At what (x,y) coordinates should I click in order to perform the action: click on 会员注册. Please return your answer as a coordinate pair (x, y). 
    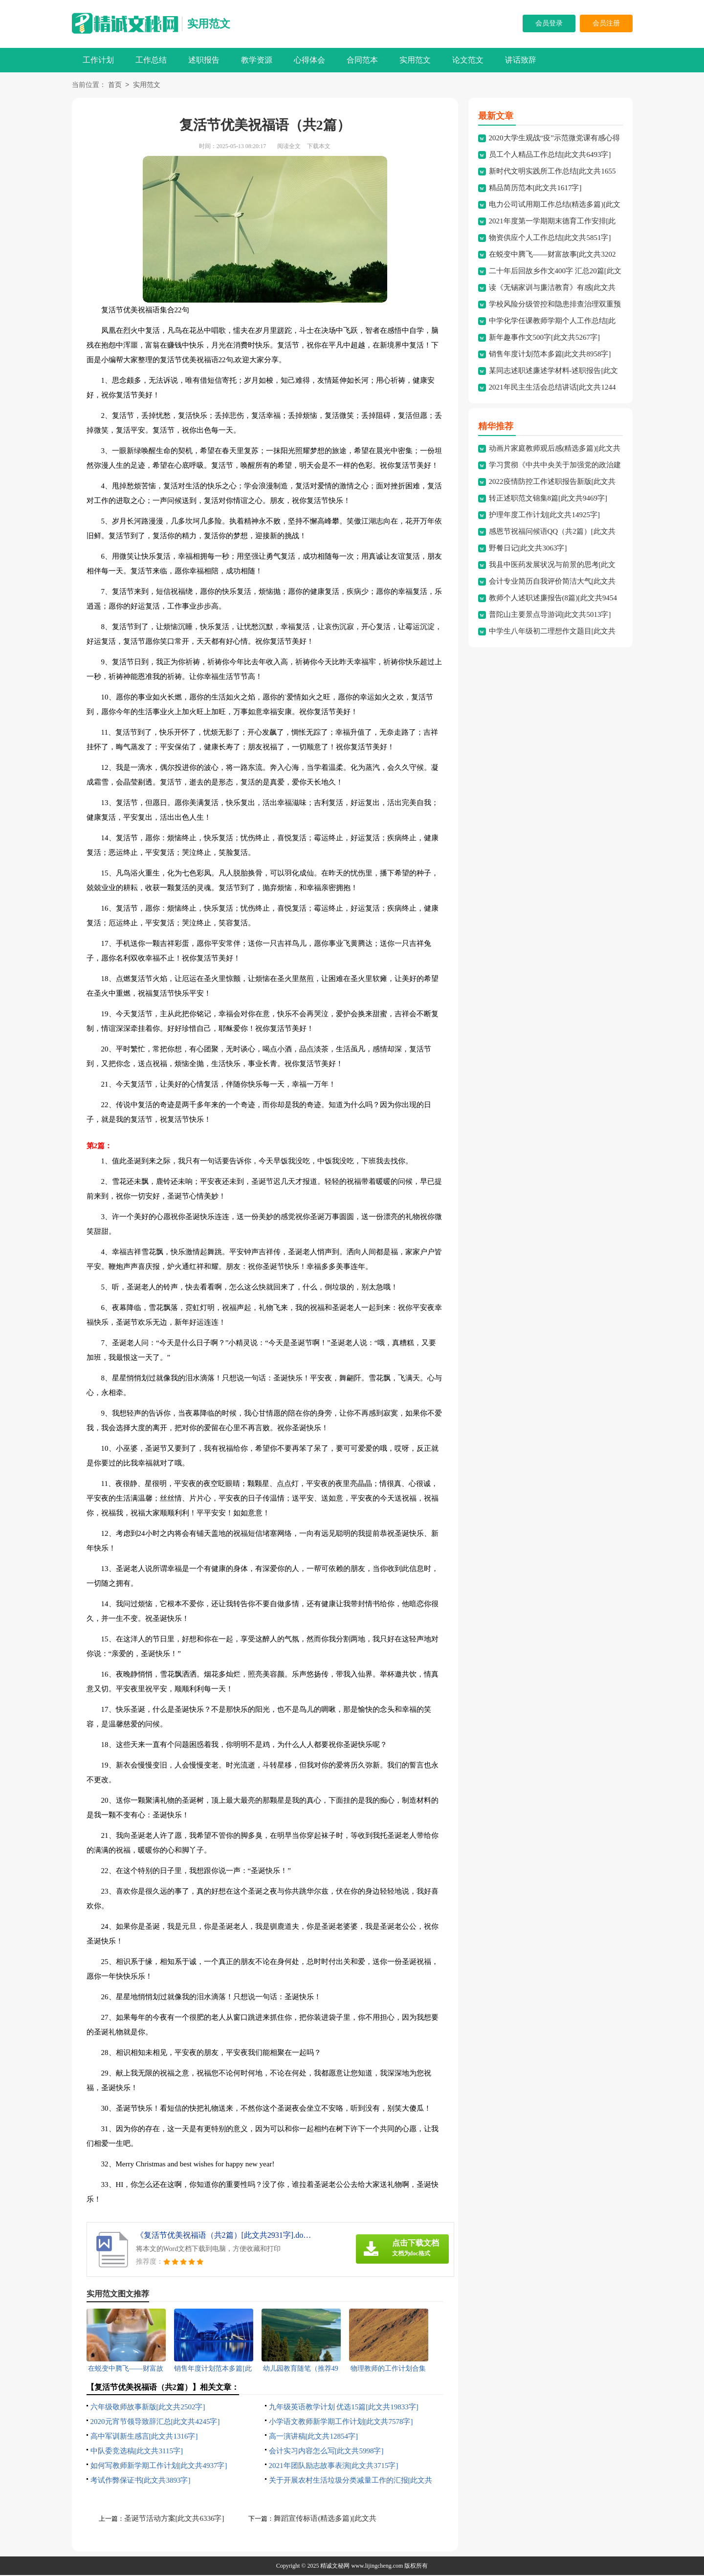
    Looking at the image, I should click on (606, 23).